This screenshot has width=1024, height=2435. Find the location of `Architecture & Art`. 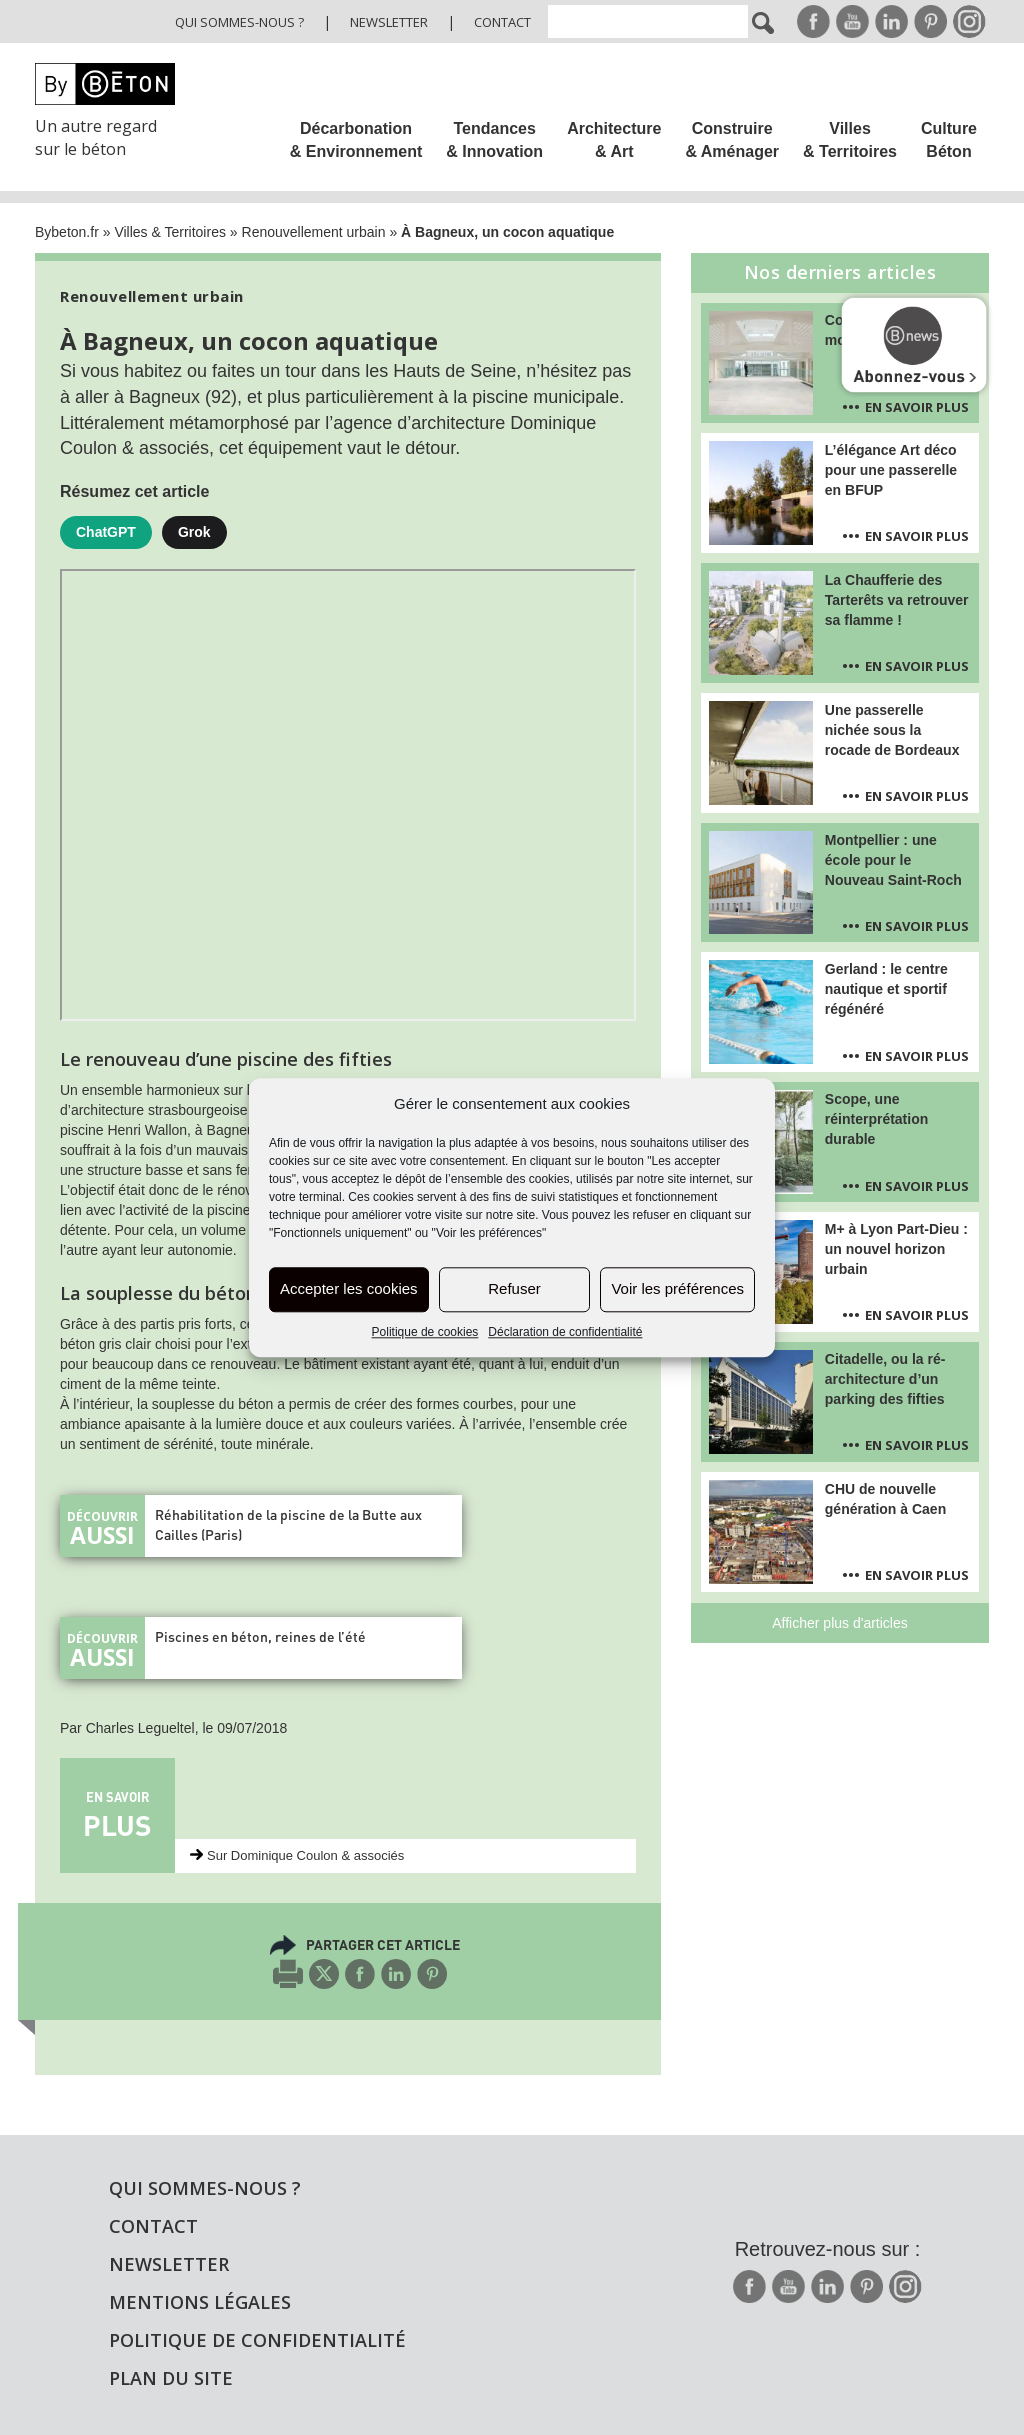

Architecture & Art is located at coordinates (614, 140).